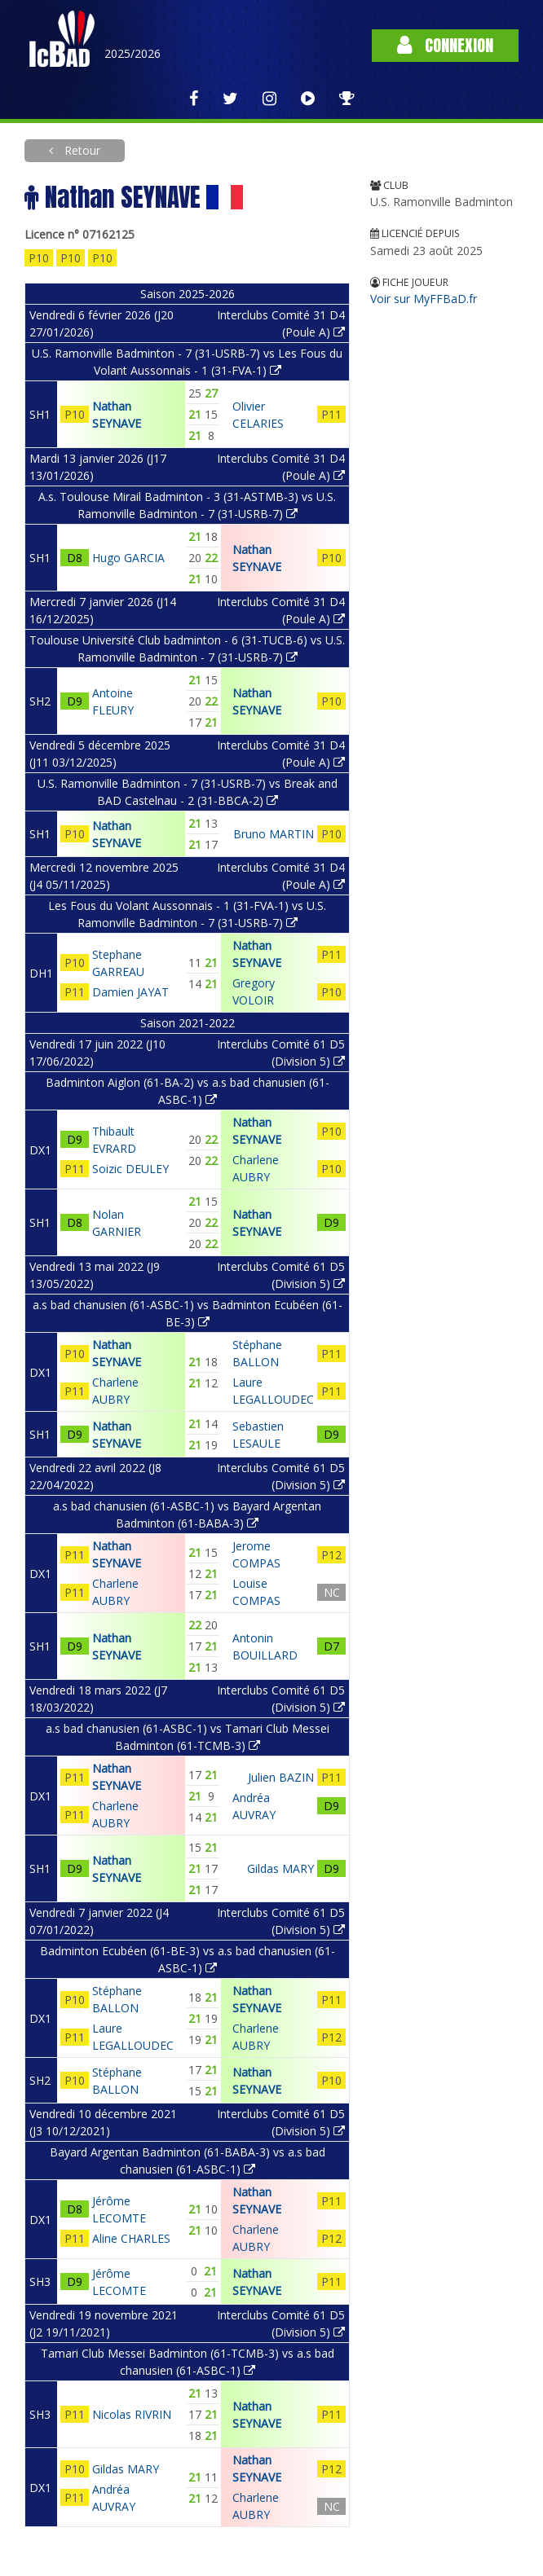  What do you see at coordinates (280, 1868) in the screenshot?
I see `Gildas MARY` at bounding box center [280, 1868].